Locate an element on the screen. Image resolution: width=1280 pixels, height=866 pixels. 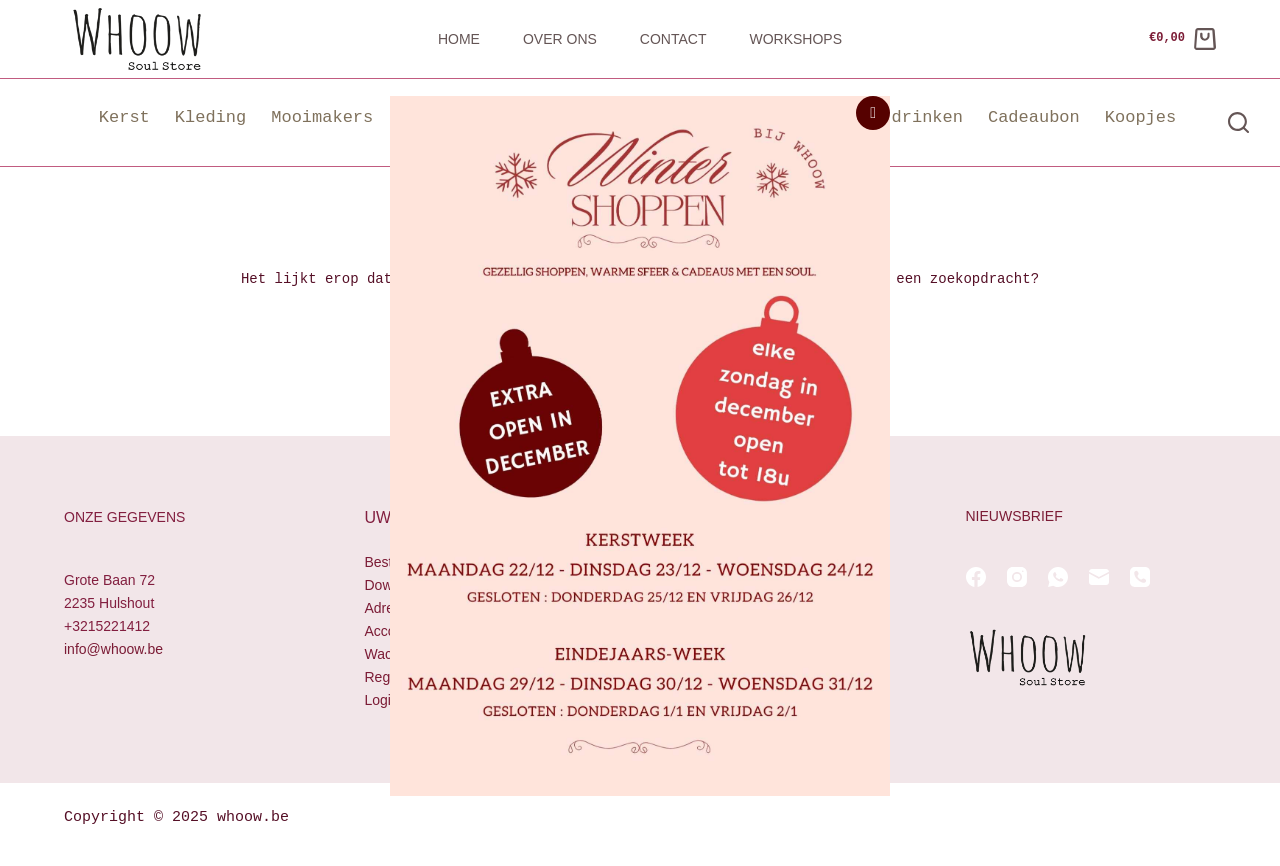
[E-mail] is located at coordinates (1099, 577).